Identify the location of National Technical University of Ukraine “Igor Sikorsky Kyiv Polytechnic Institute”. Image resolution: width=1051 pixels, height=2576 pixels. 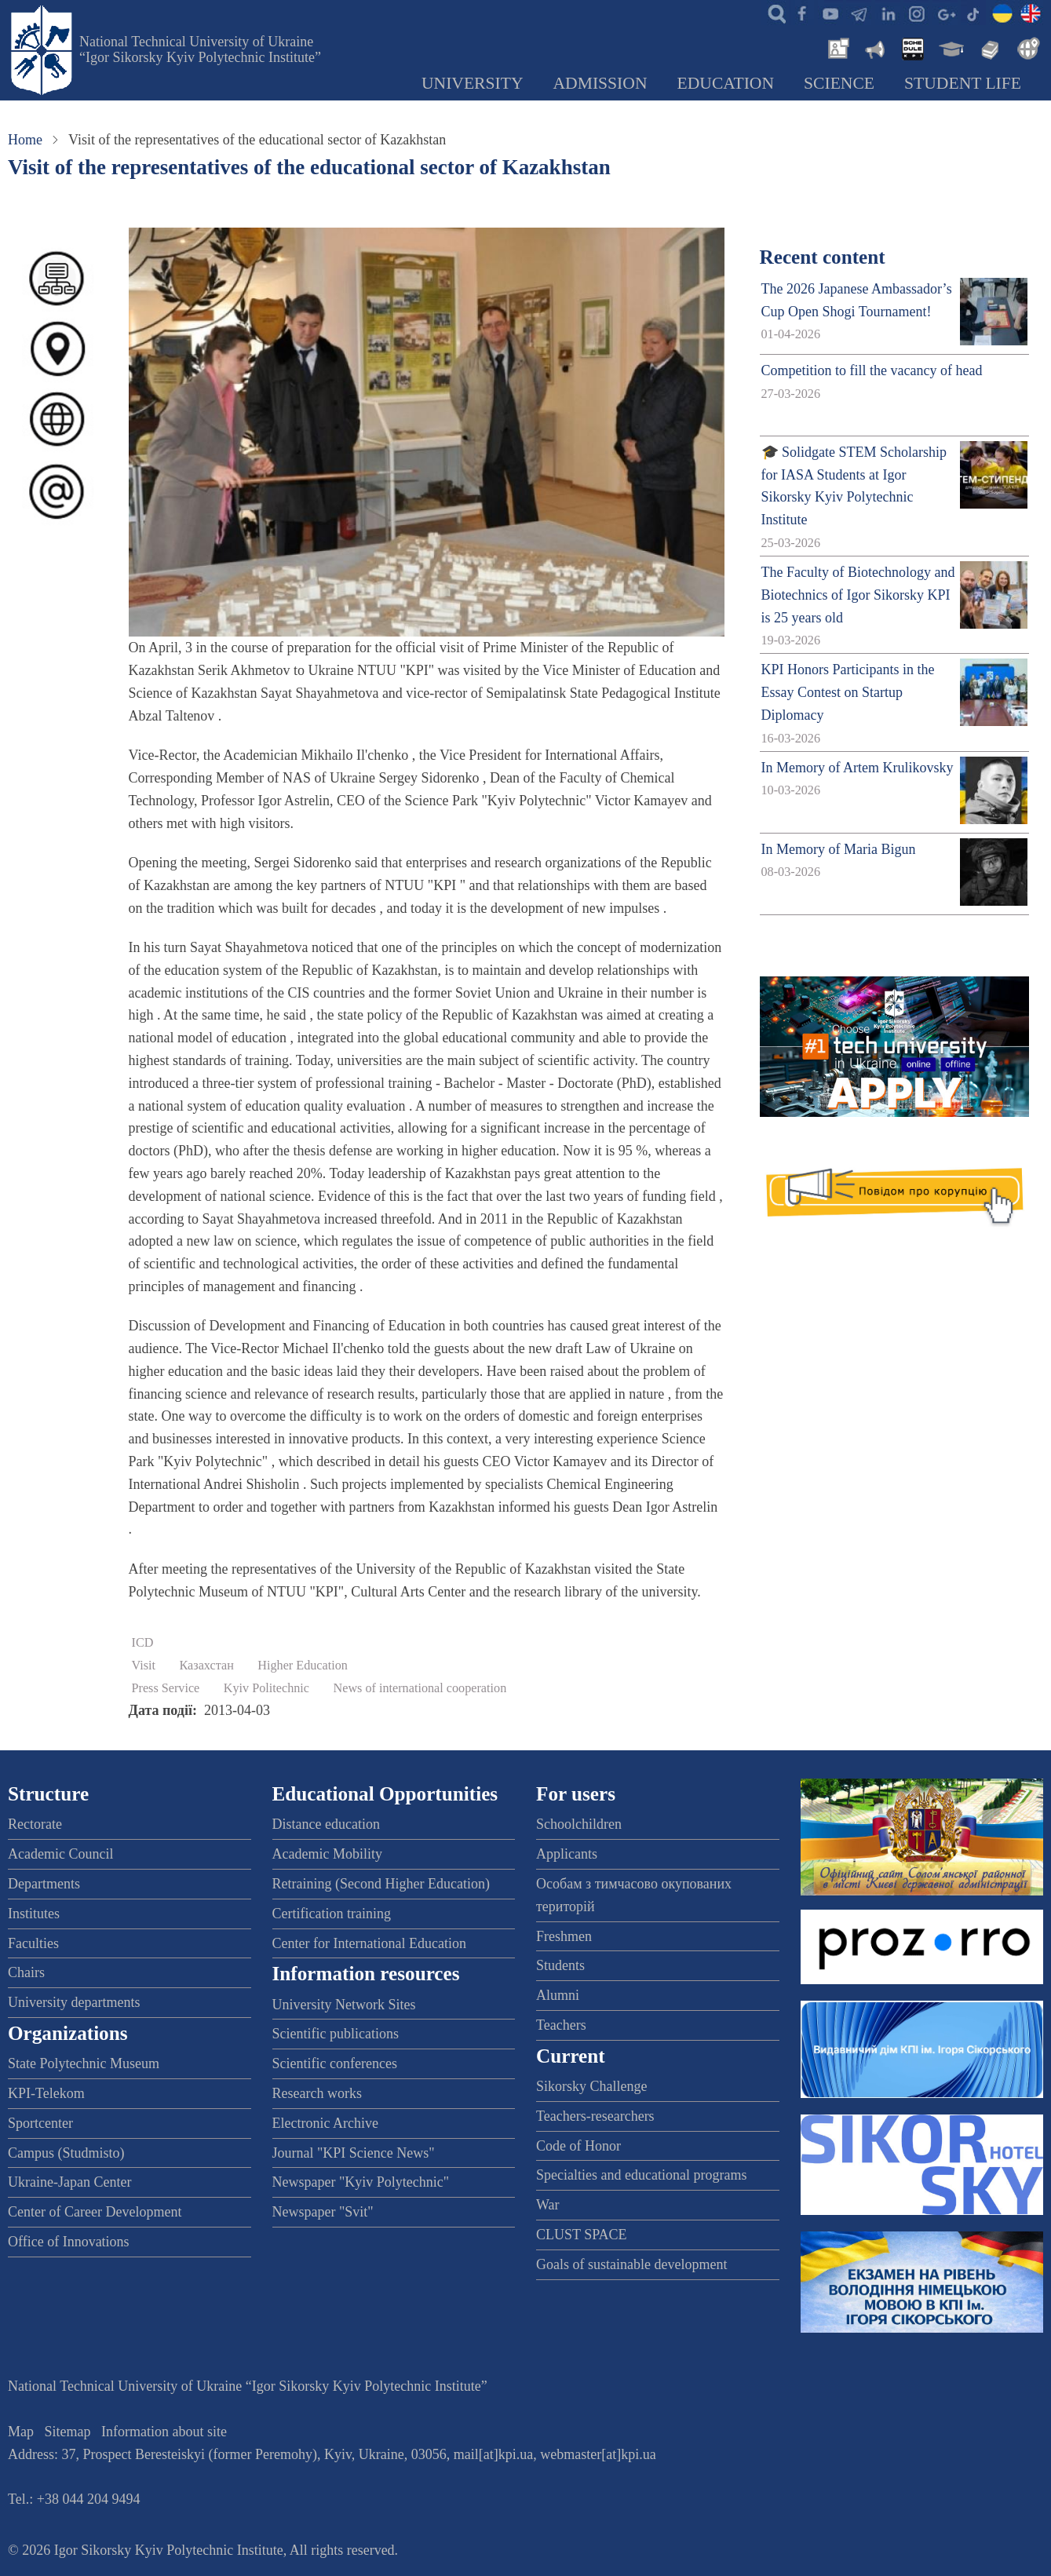
(200, 49).